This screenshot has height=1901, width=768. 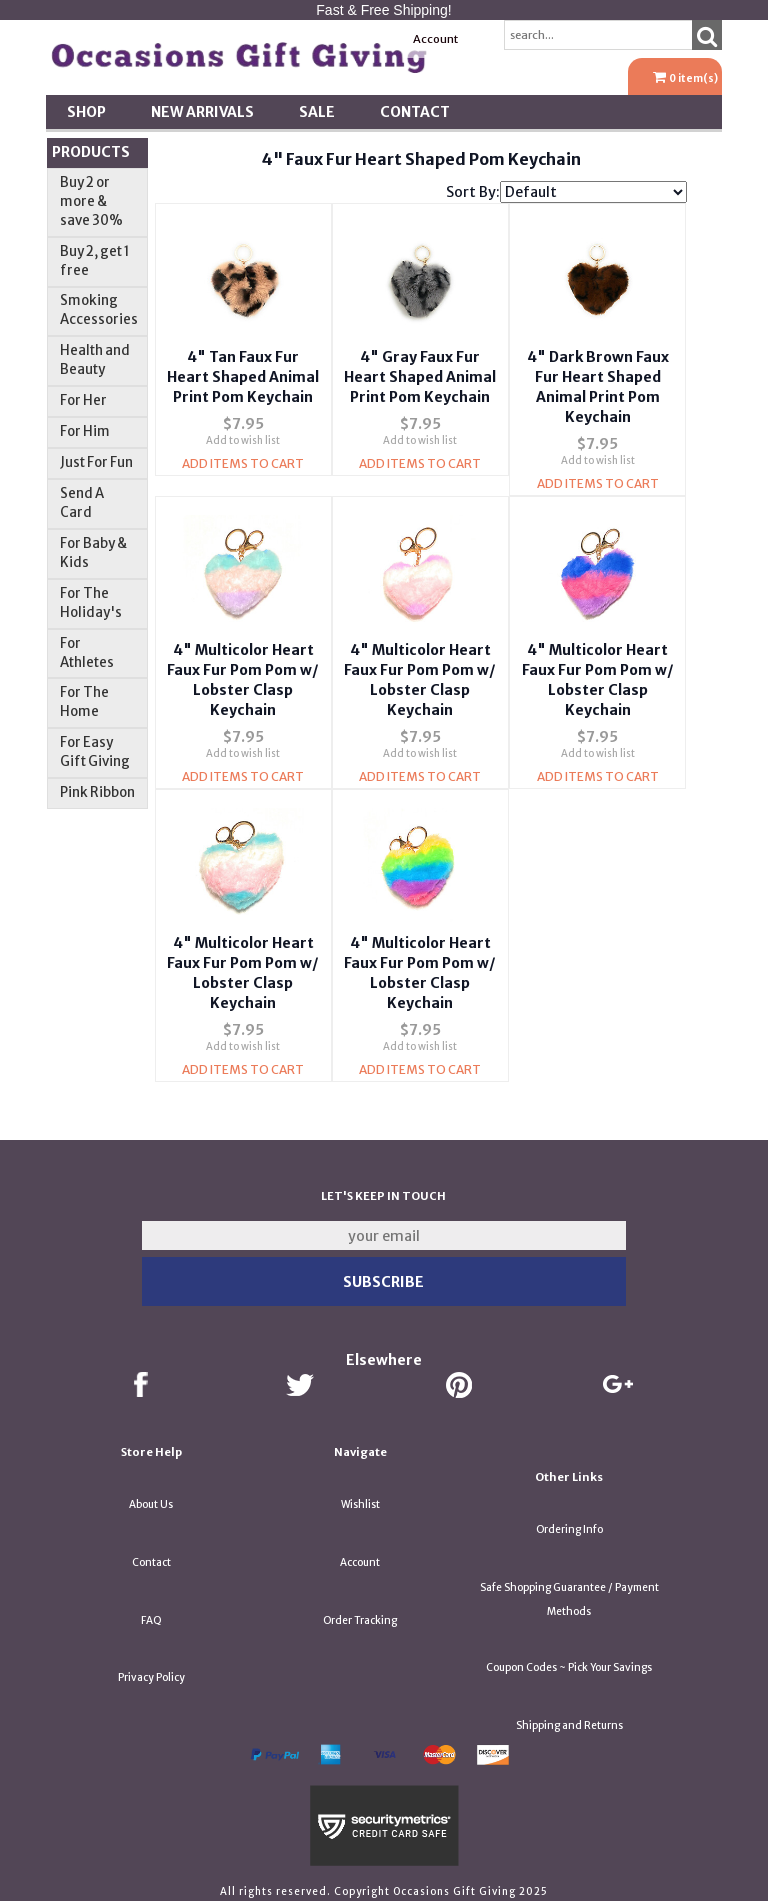 What do you see at coordinates (569, 1661) in the screenshot?
I see `Coupon Codes ~ Pick Your Savings` at bounding box center [569, 1661].